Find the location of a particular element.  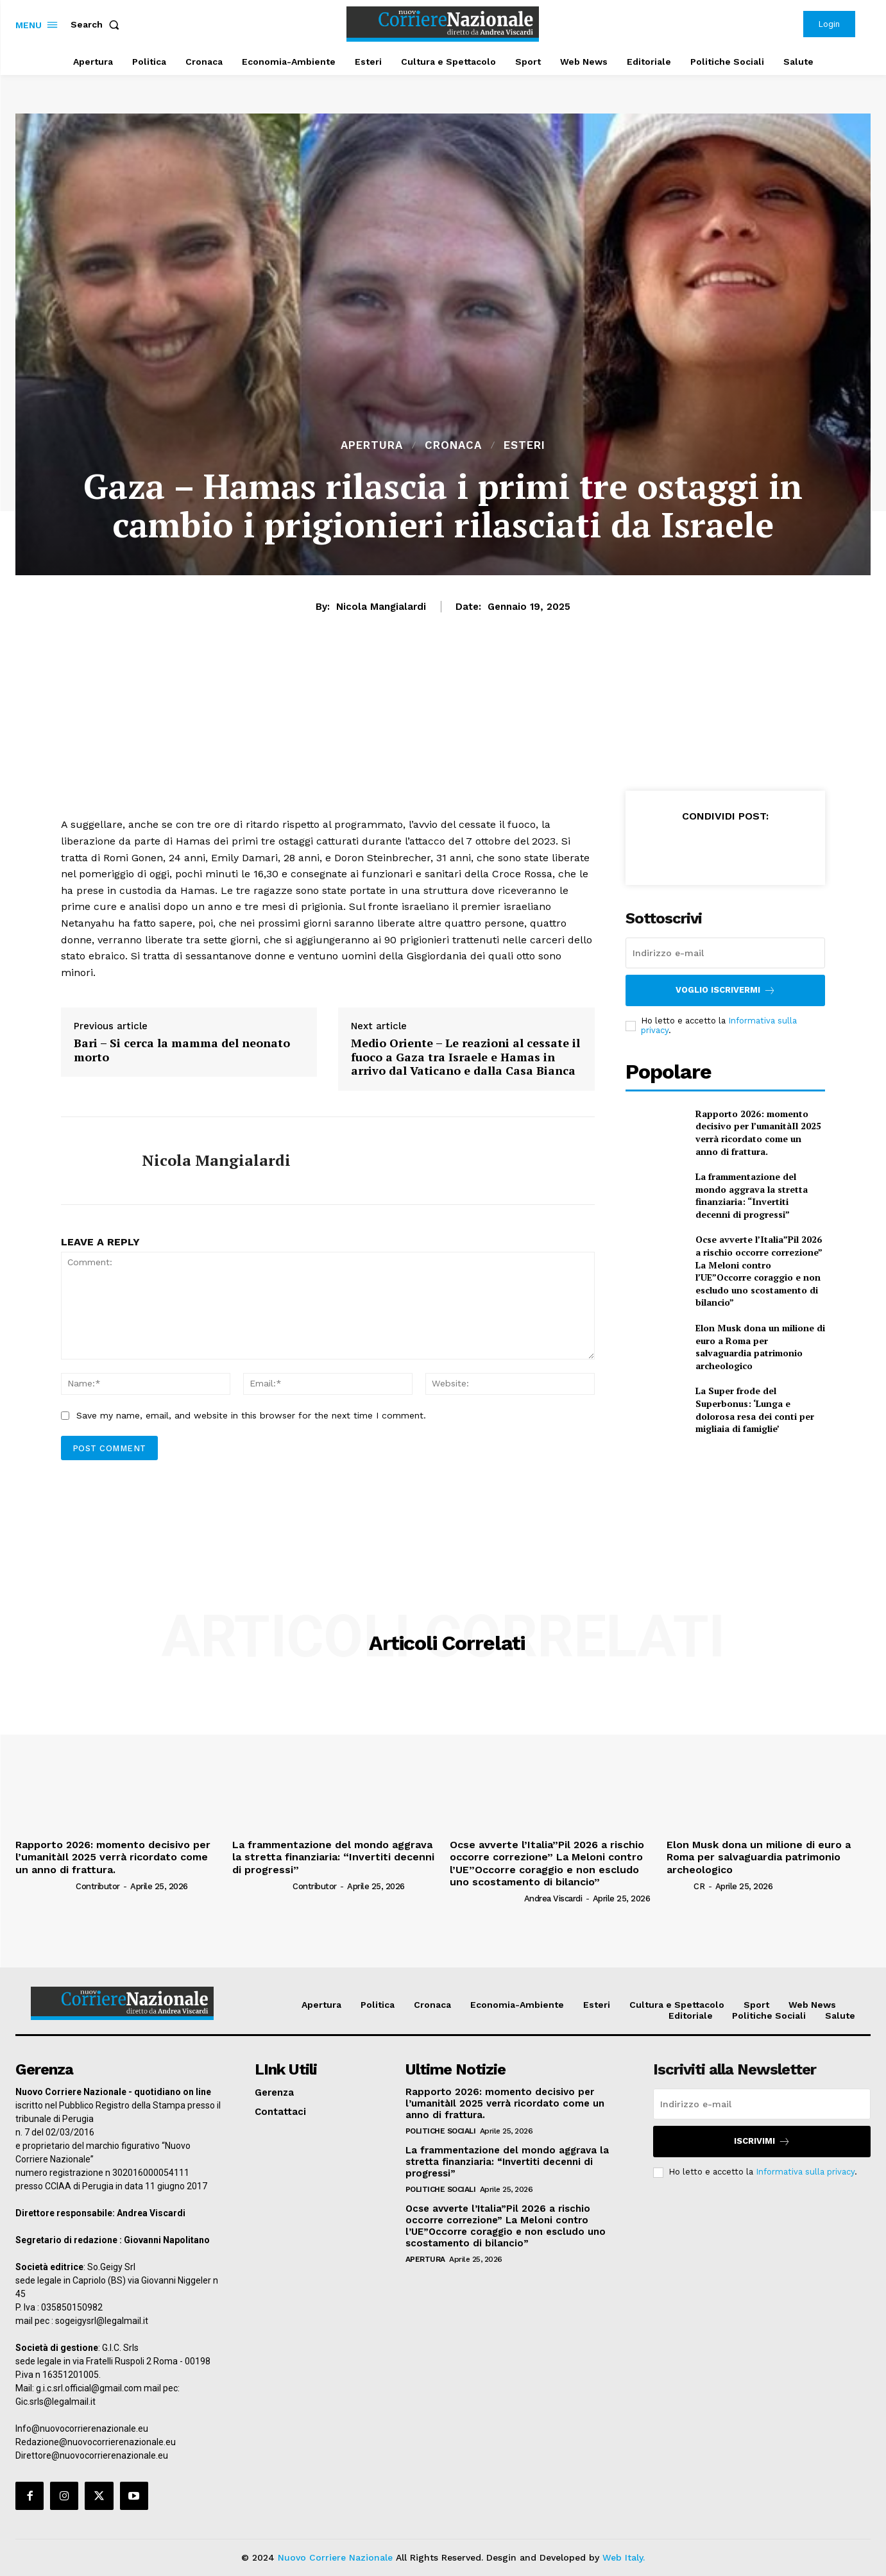

Rapporto 2026: momento decisivo per l’umanitàIl 2025 verrà ricordato come un anno di frattura. is located at coordinates (758, 1132).